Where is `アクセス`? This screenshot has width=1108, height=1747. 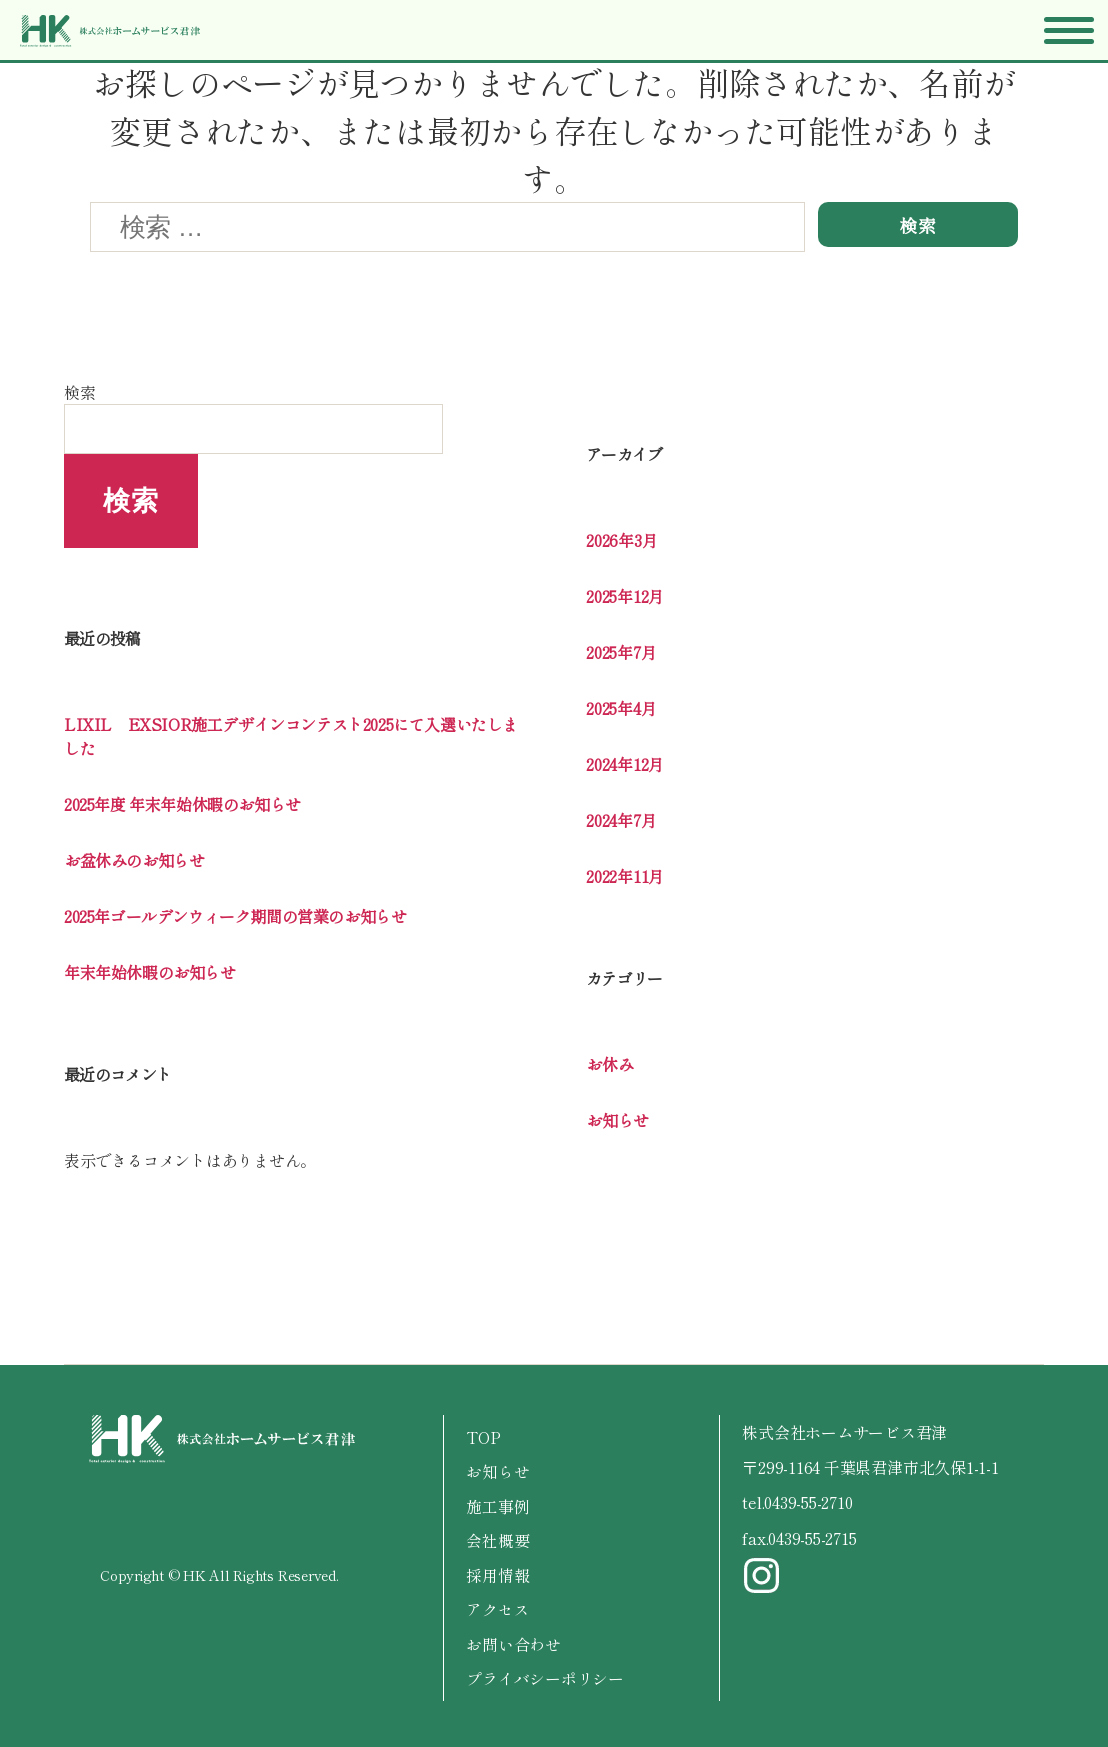 アクセス is located at coordinates (497, 1607).